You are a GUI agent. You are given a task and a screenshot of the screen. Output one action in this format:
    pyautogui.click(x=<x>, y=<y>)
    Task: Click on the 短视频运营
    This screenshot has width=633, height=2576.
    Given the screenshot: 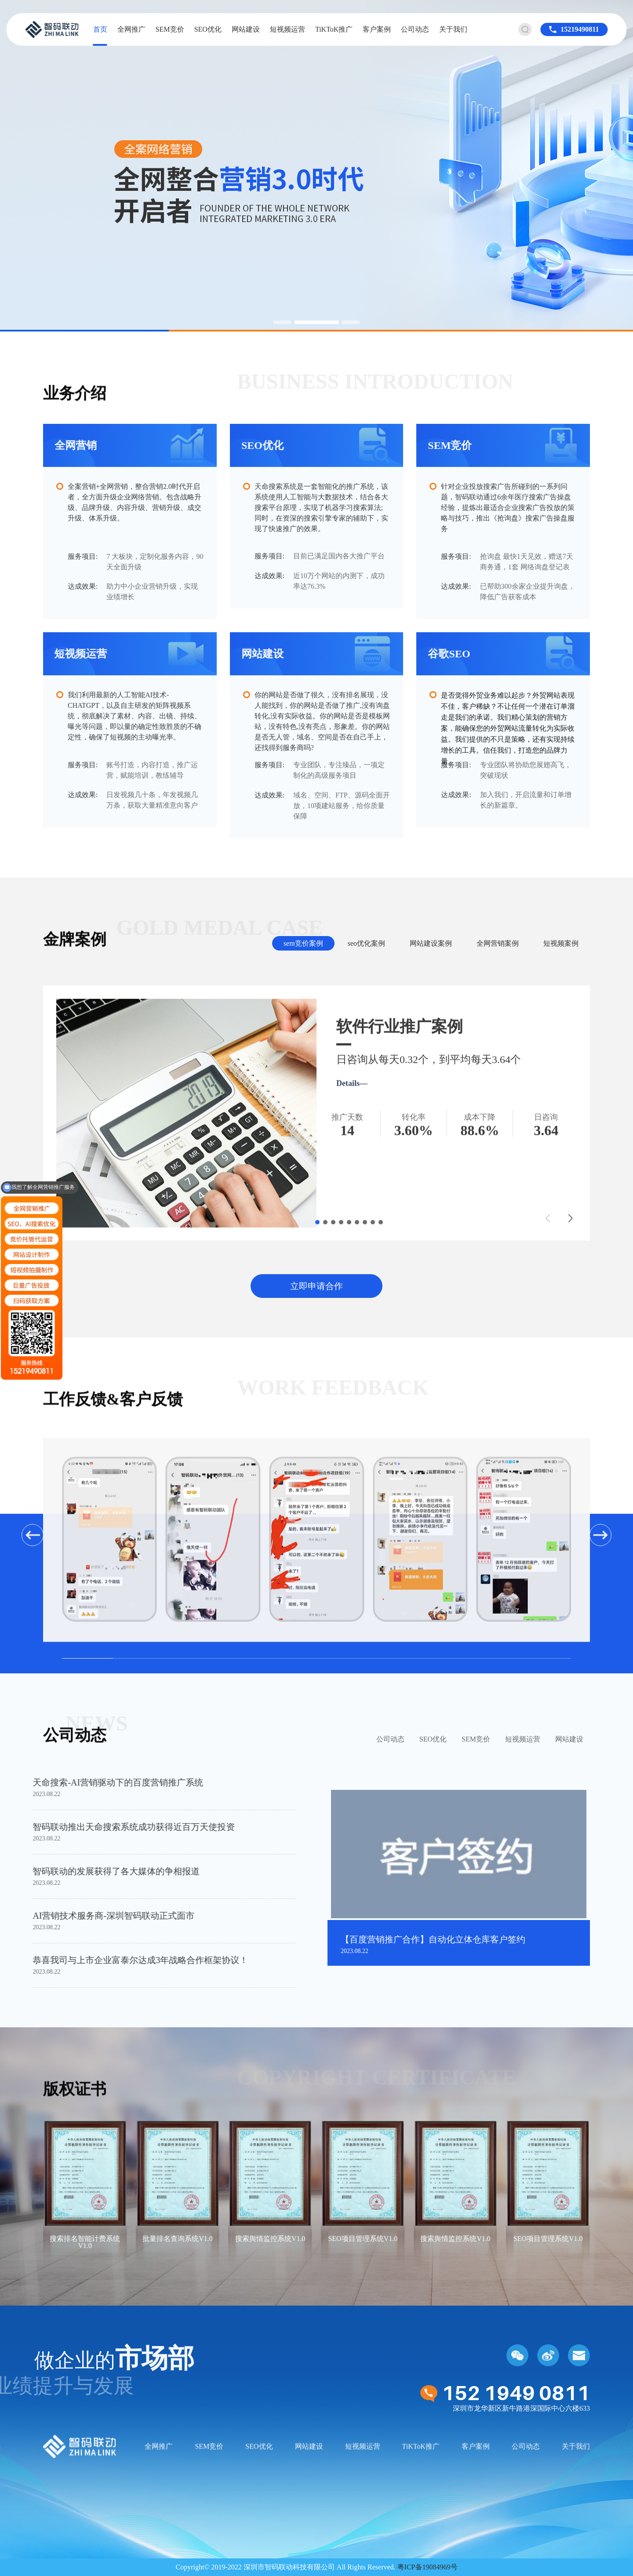 What is the action you would take?
    pyautogui.click(x=287, y=29)
    